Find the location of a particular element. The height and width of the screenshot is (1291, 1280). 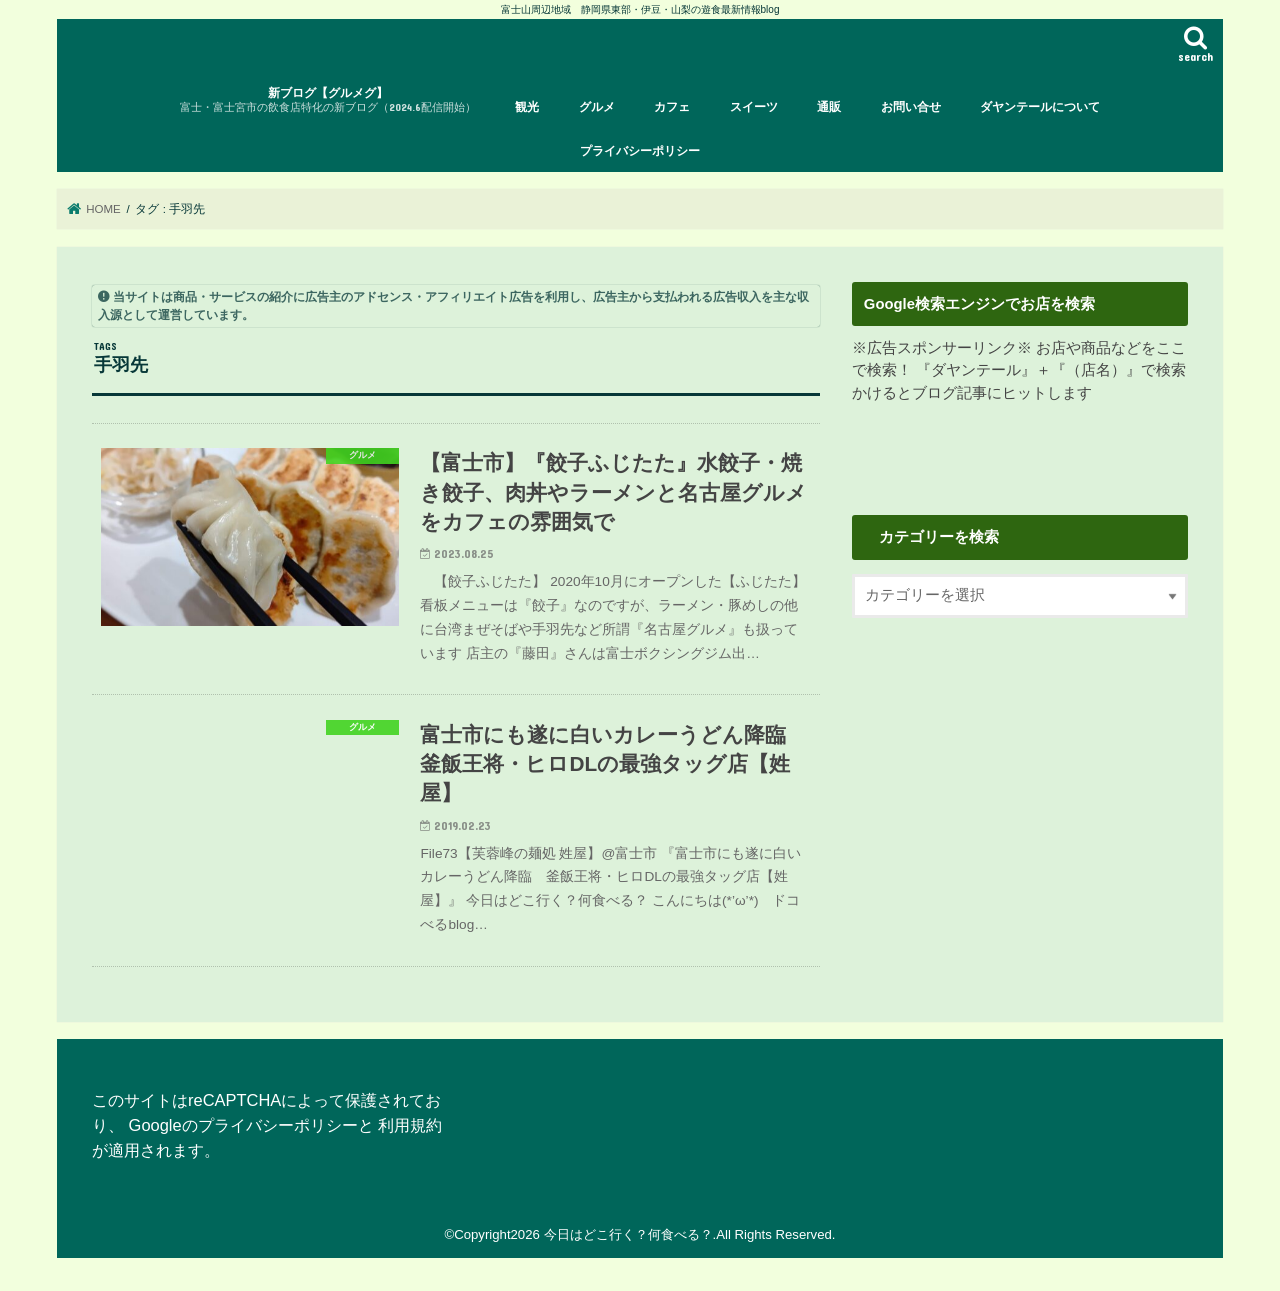

グルメ is located at coordinates (597, 107).